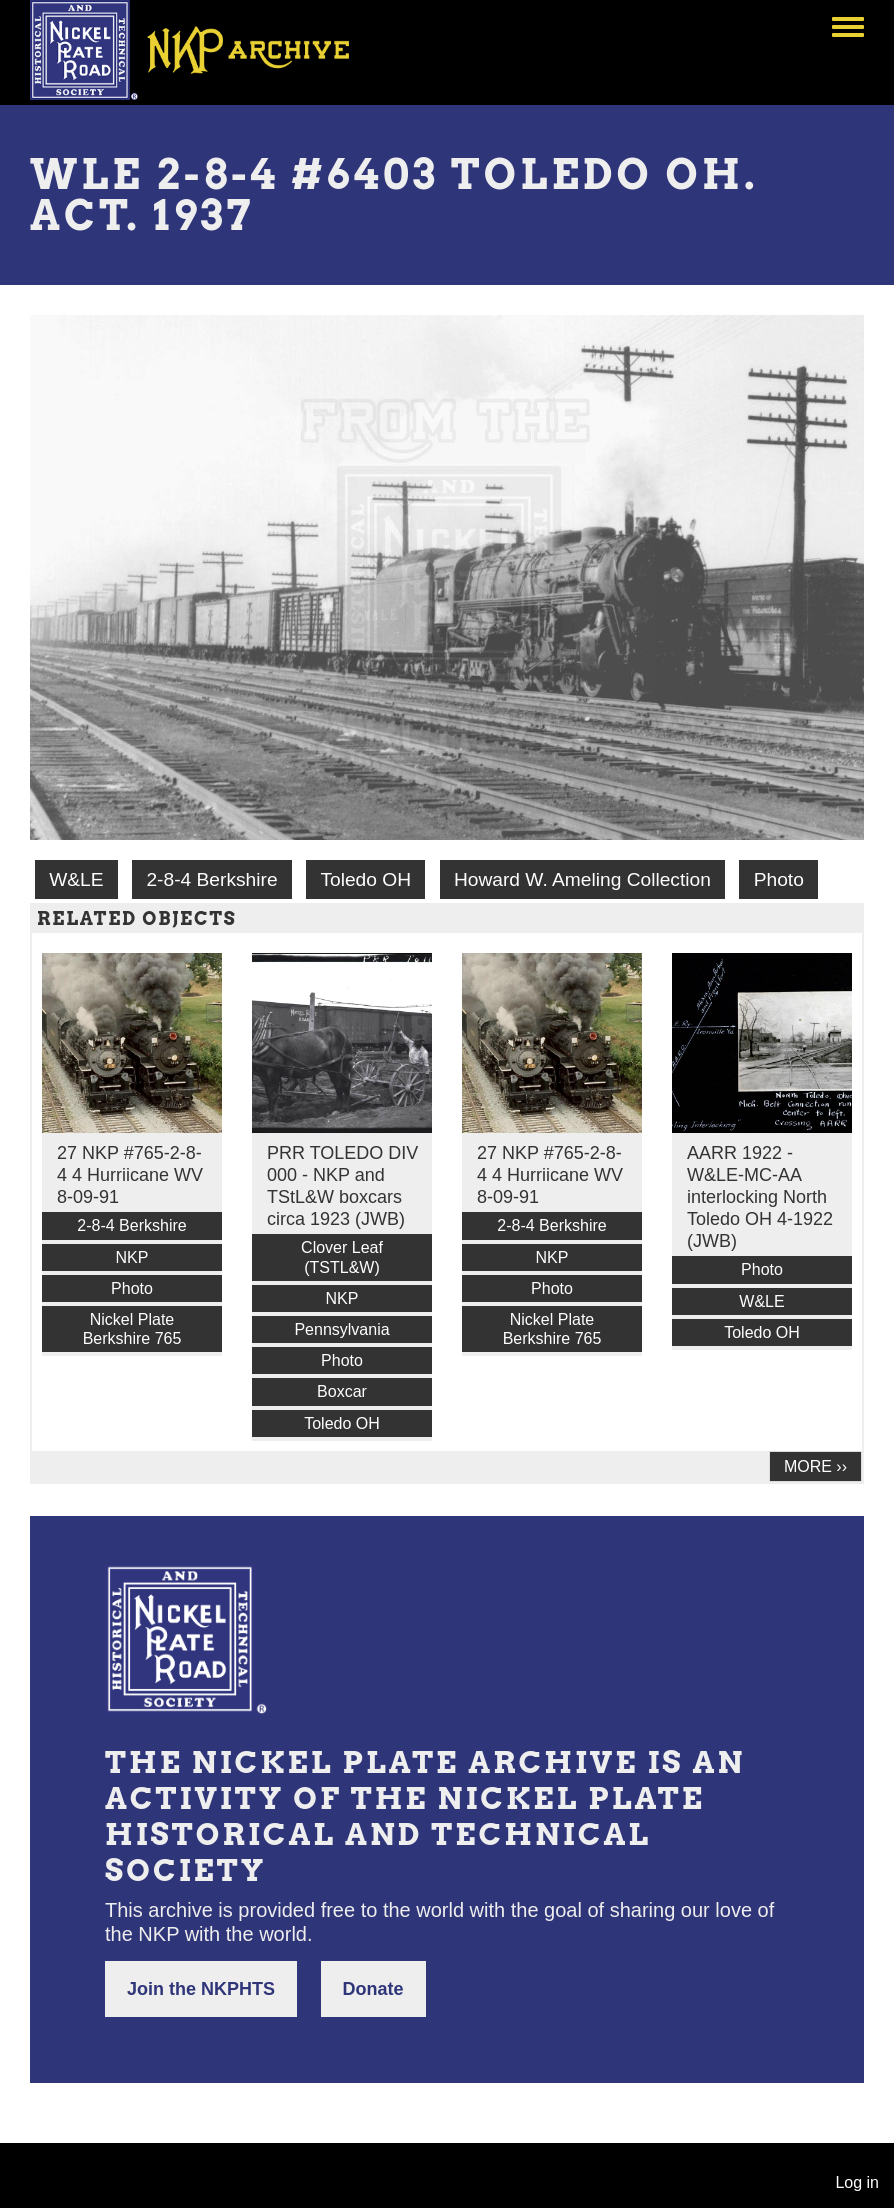  What do you see at coordinates (365, 879) in the screenshot?
I see `Toledo OH` at bounding box center [365, 879].